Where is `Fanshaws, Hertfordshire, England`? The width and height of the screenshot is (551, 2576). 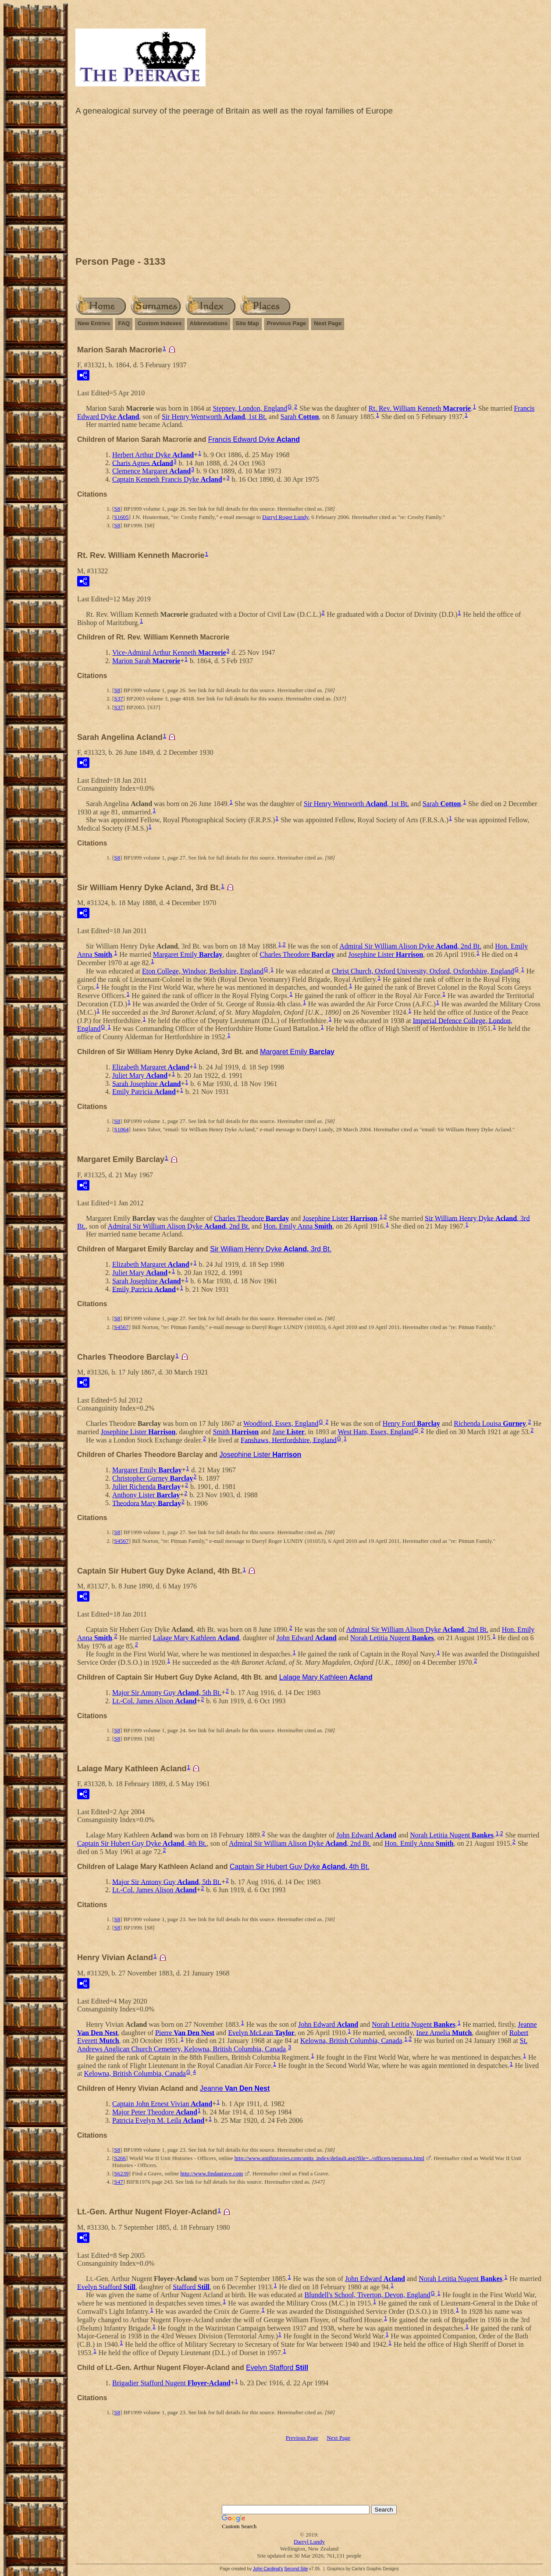 Fanshaws, Hertfordshire, England is located at coordinates (289, 1439).